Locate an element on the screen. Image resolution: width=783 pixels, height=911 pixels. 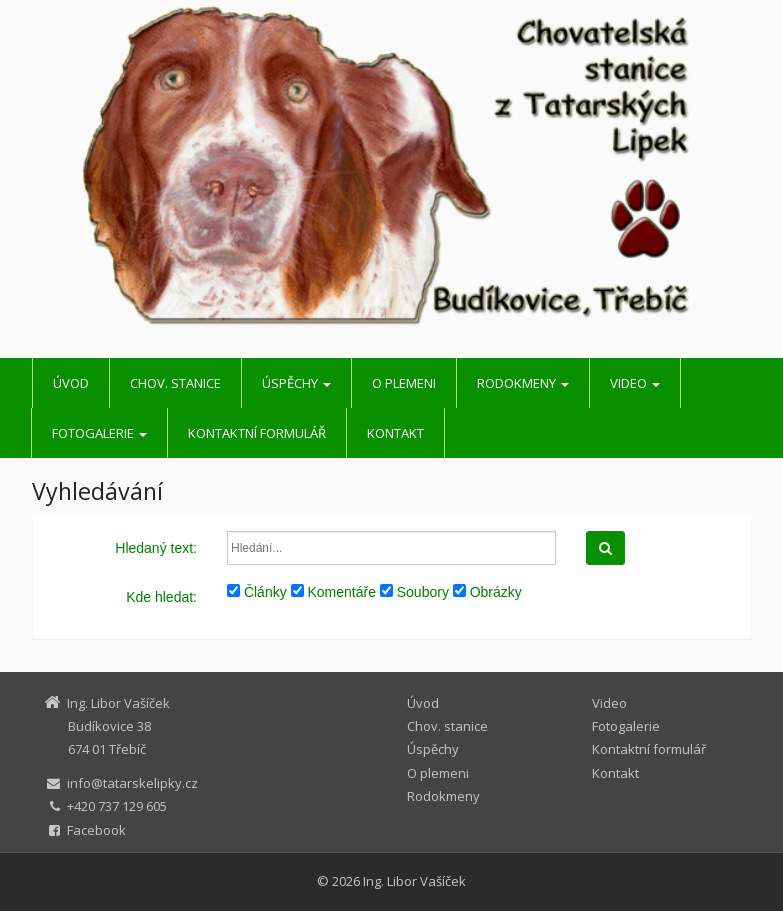
Úvod is located at coordinates (71, 383).